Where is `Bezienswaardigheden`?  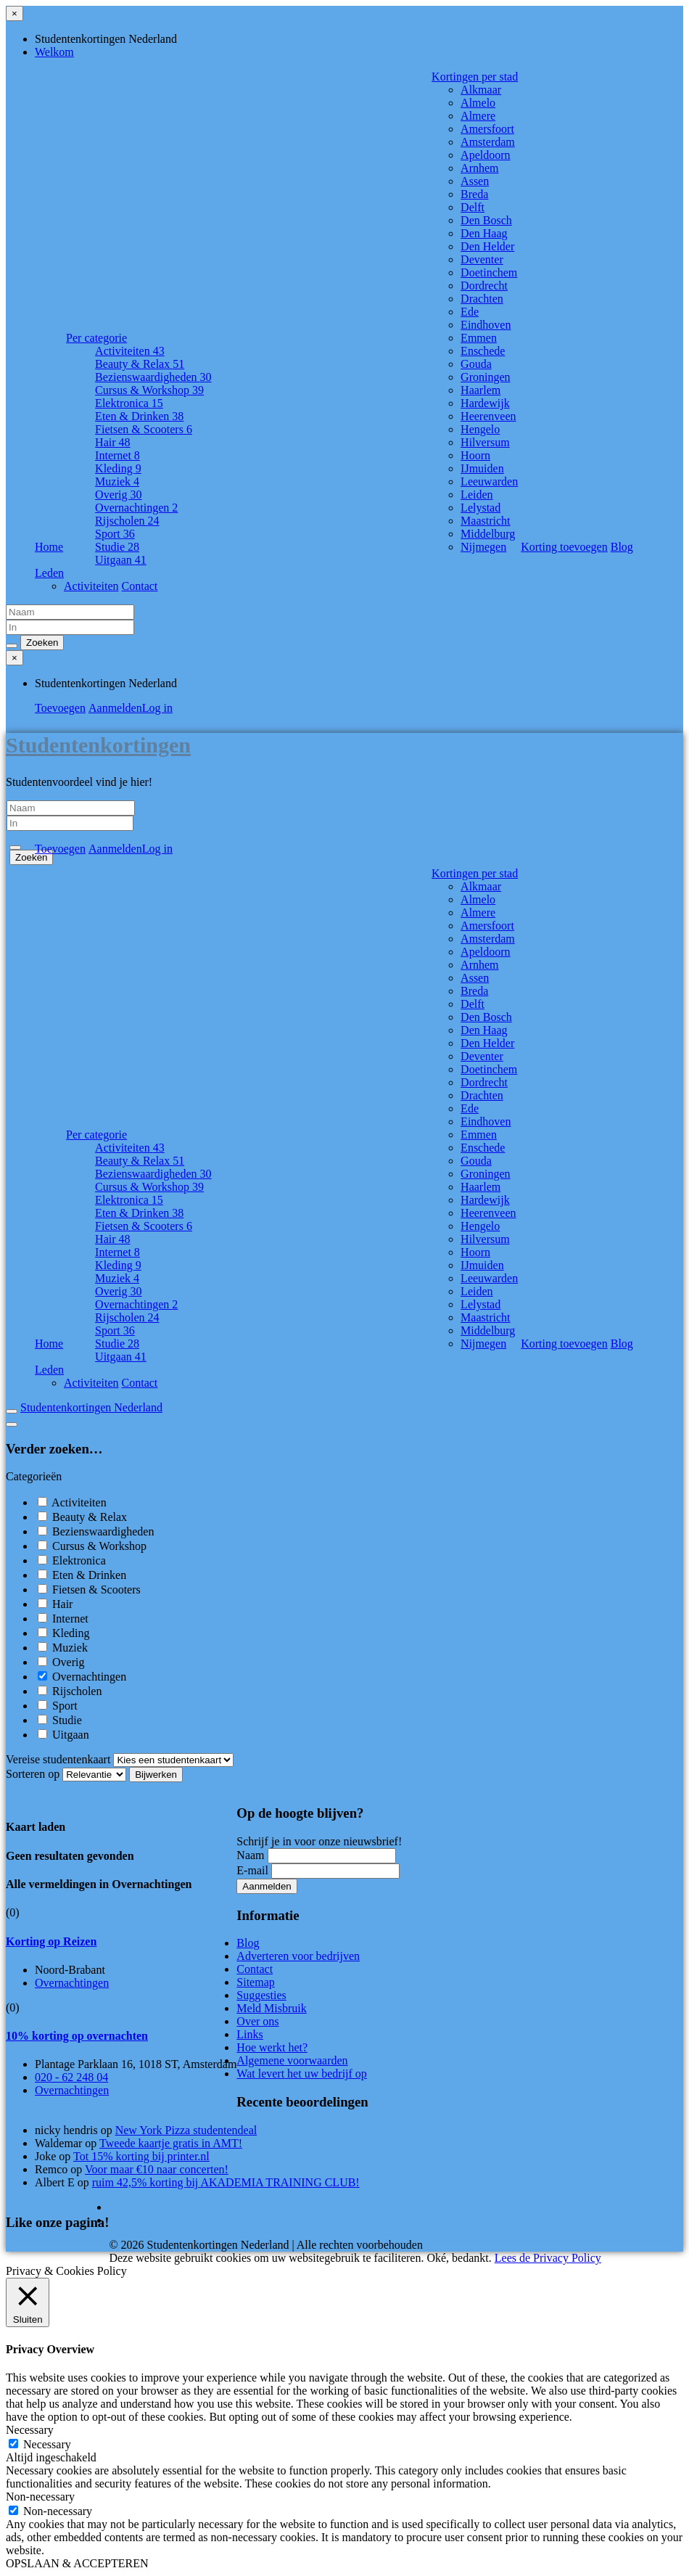 Bezienswaardigheden is located at coordinates (153, 377).